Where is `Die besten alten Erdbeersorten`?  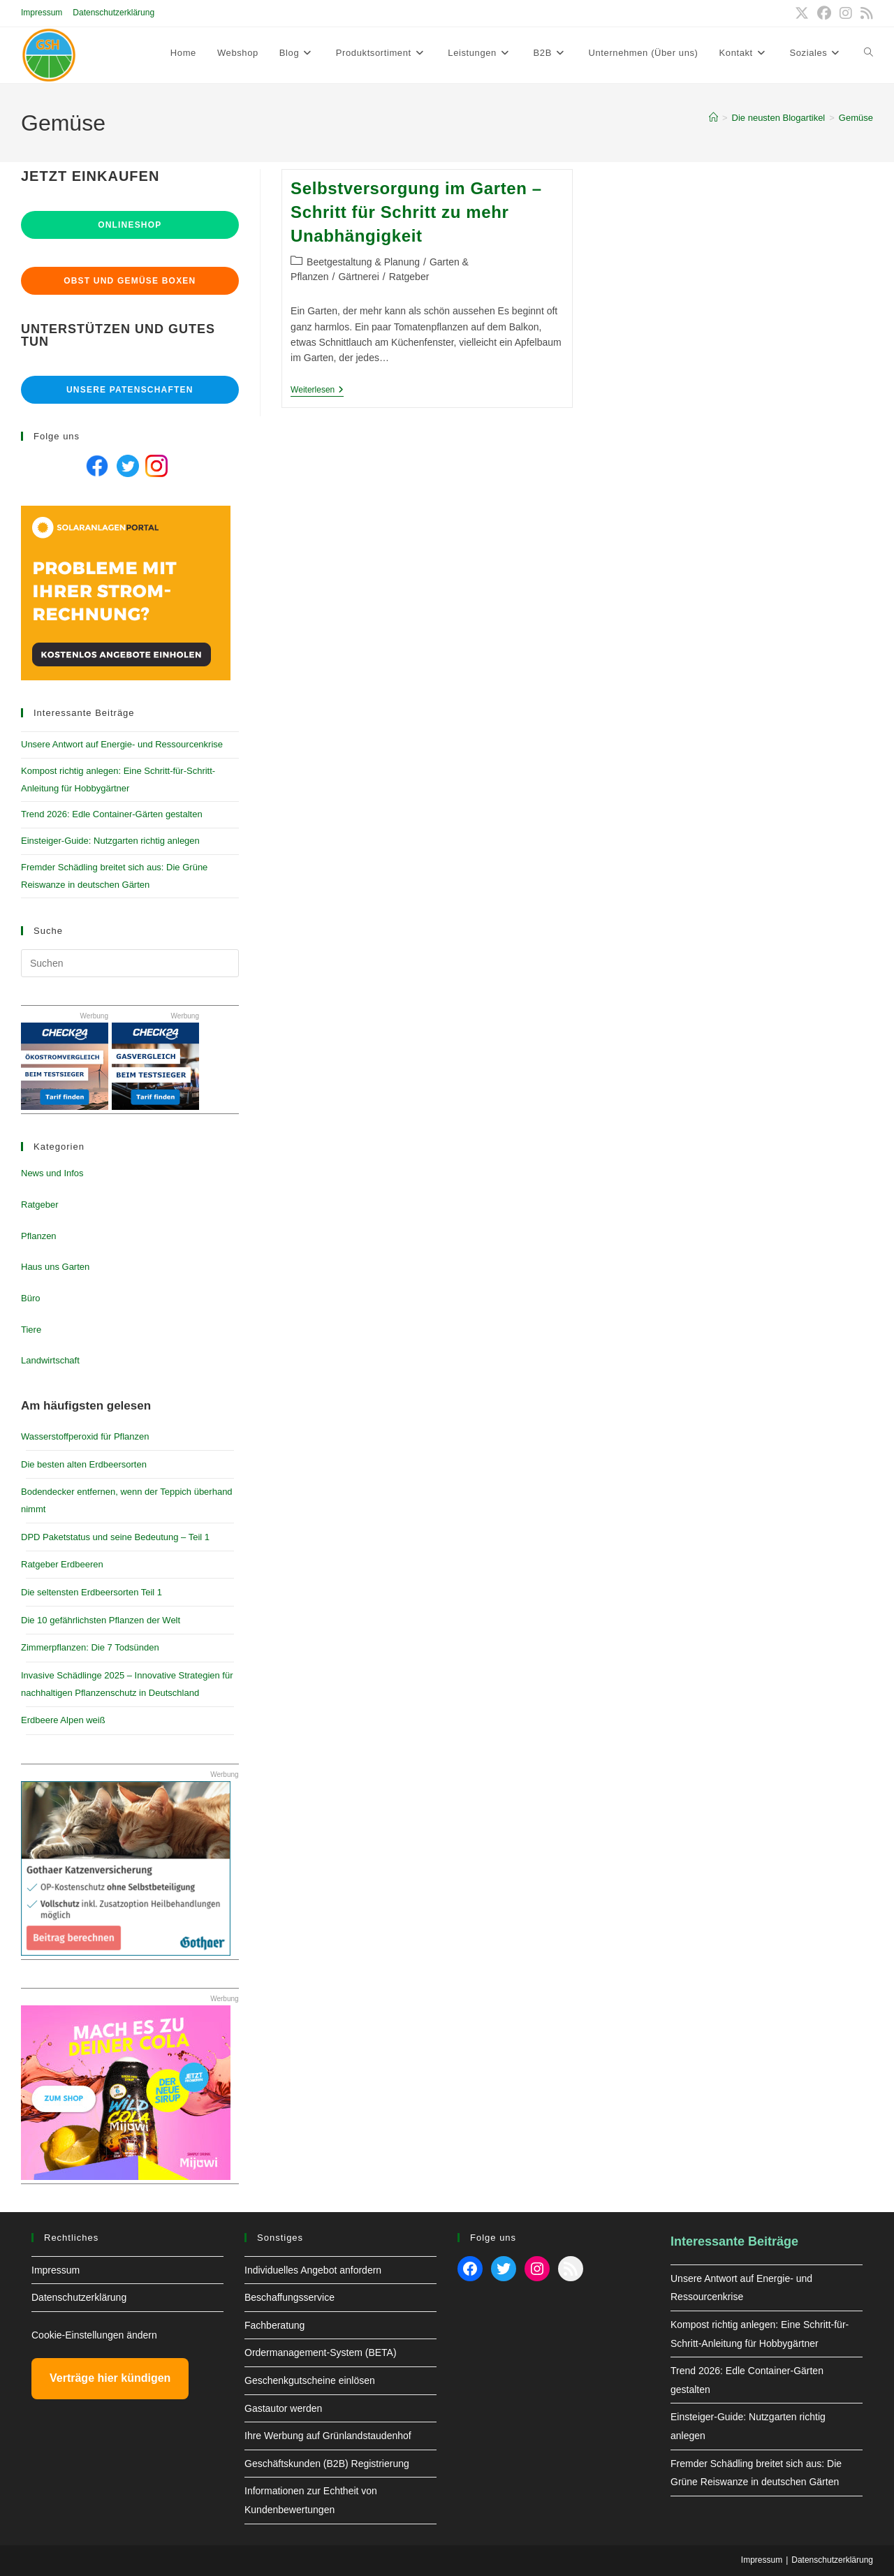
Die besten alten Erdbeersorten is located at coordinates (84, 1464).